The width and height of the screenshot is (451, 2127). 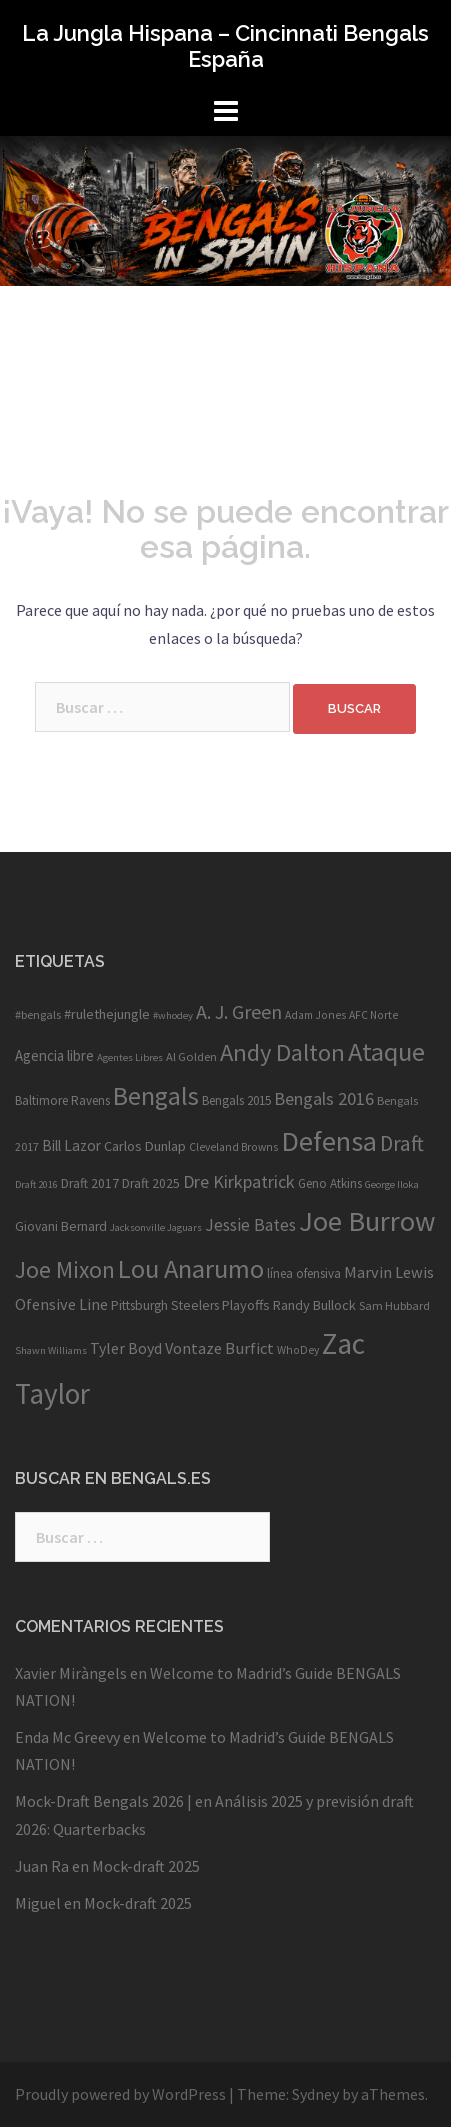 I want to click on Sam Hubbard [Sam Hubbard (10 elementos)], so click(x=394, y=1305).